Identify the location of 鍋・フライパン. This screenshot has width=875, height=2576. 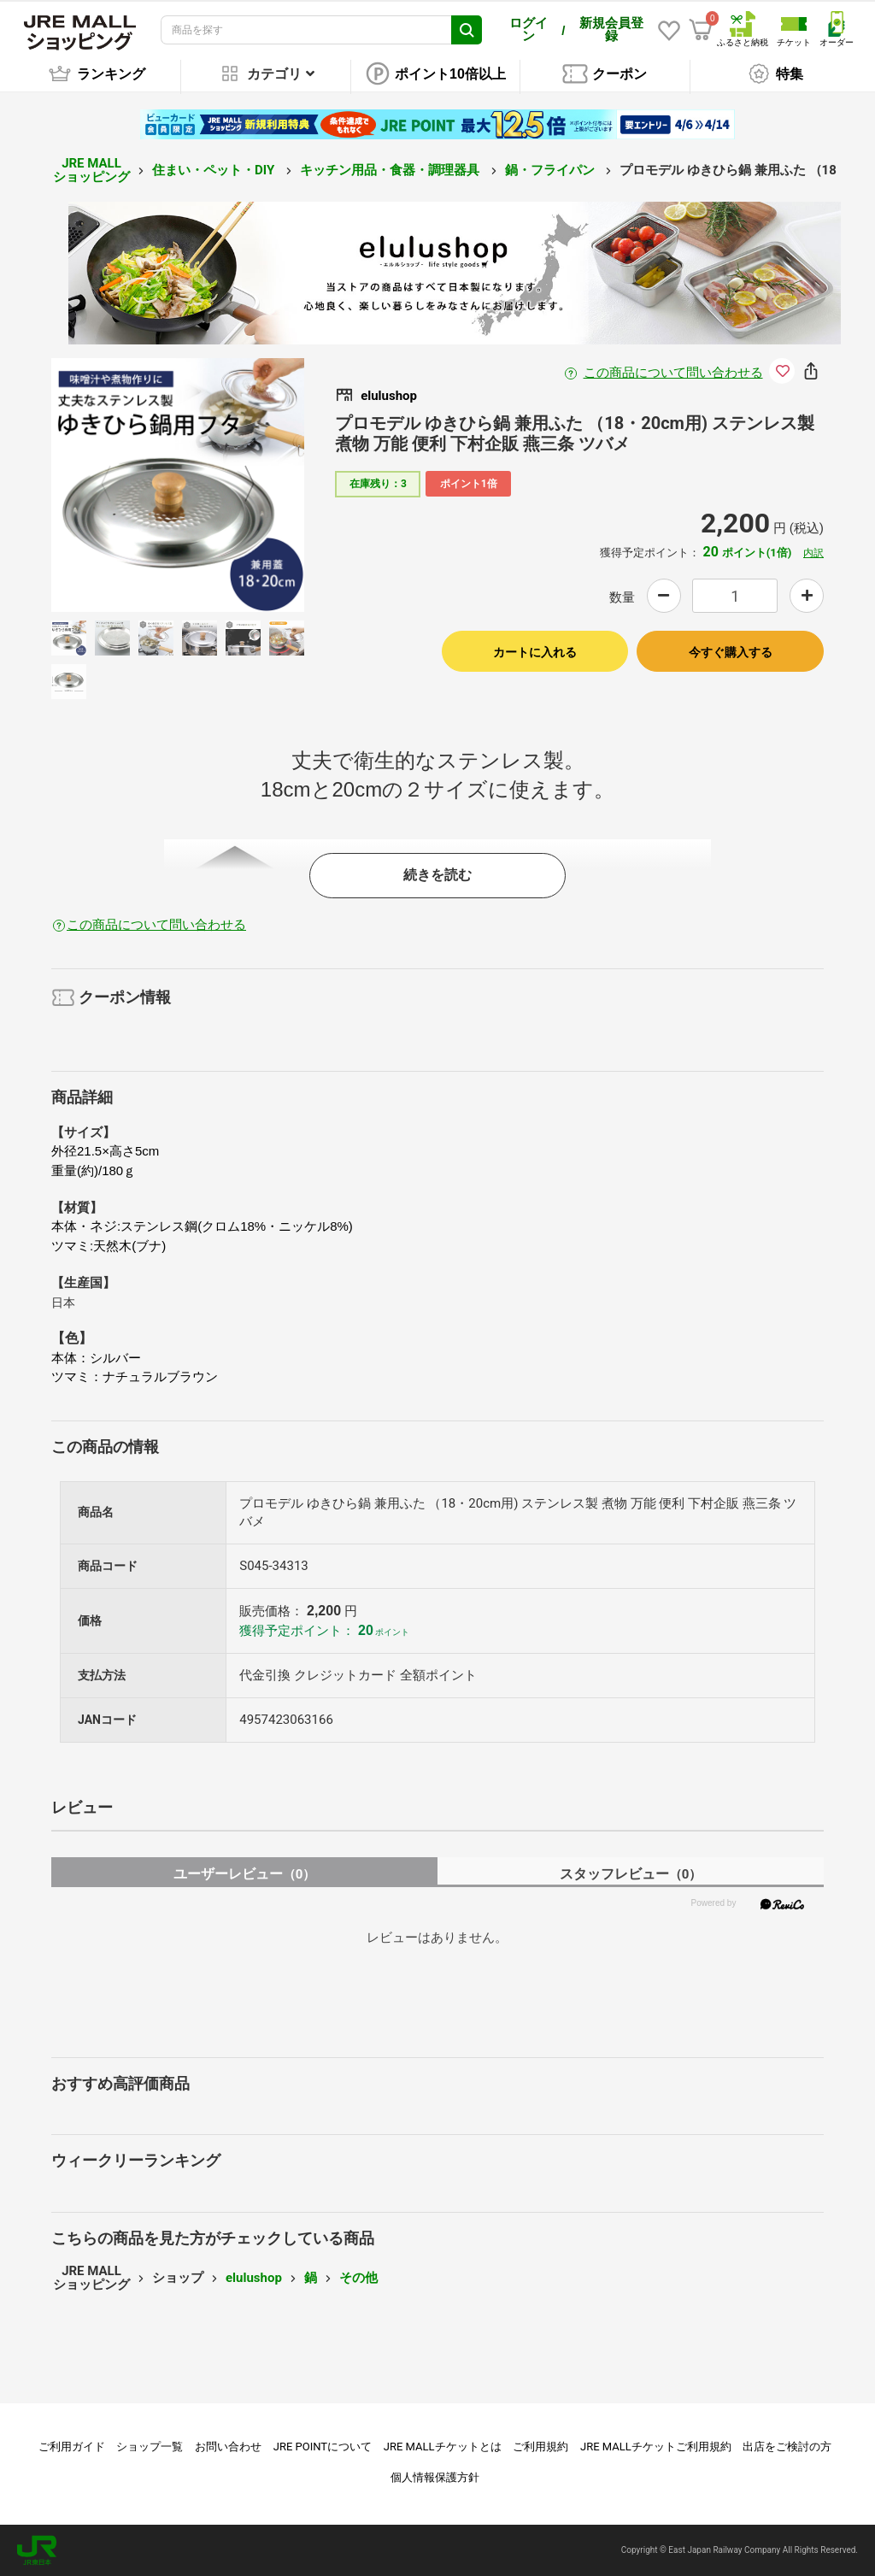
(551, 170).